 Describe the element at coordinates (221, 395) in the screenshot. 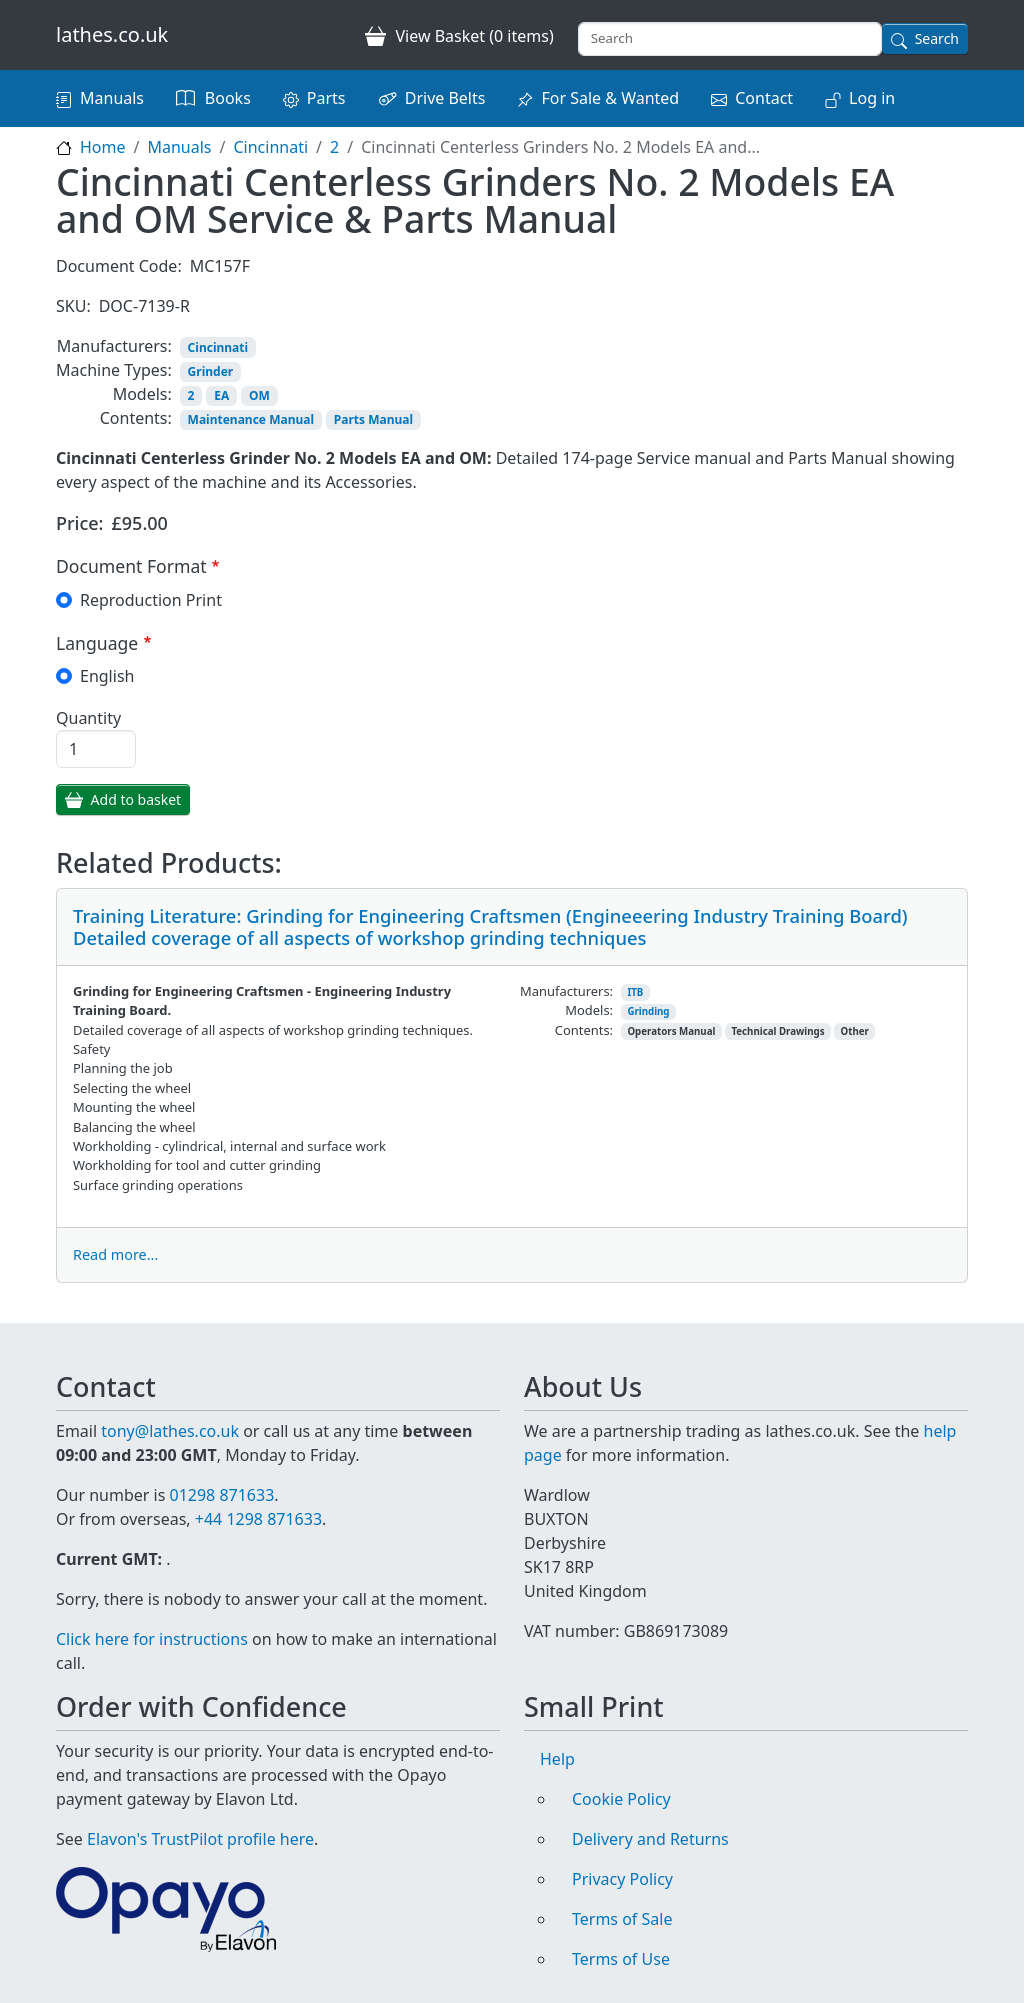

I see `EA` at that location.